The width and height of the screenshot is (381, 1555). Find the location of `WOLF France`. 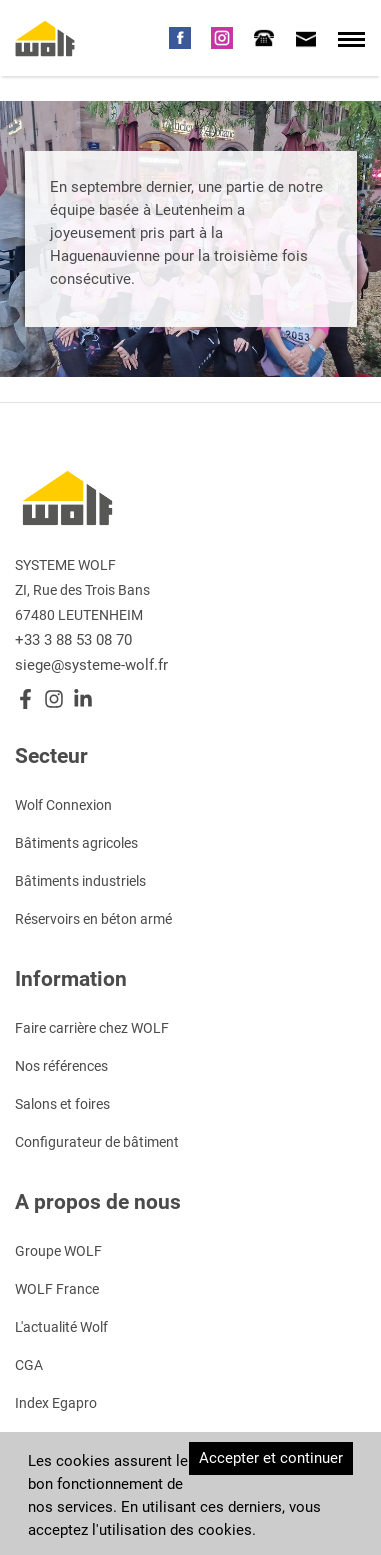

WOLF France is located at coordinates (57, 1288).